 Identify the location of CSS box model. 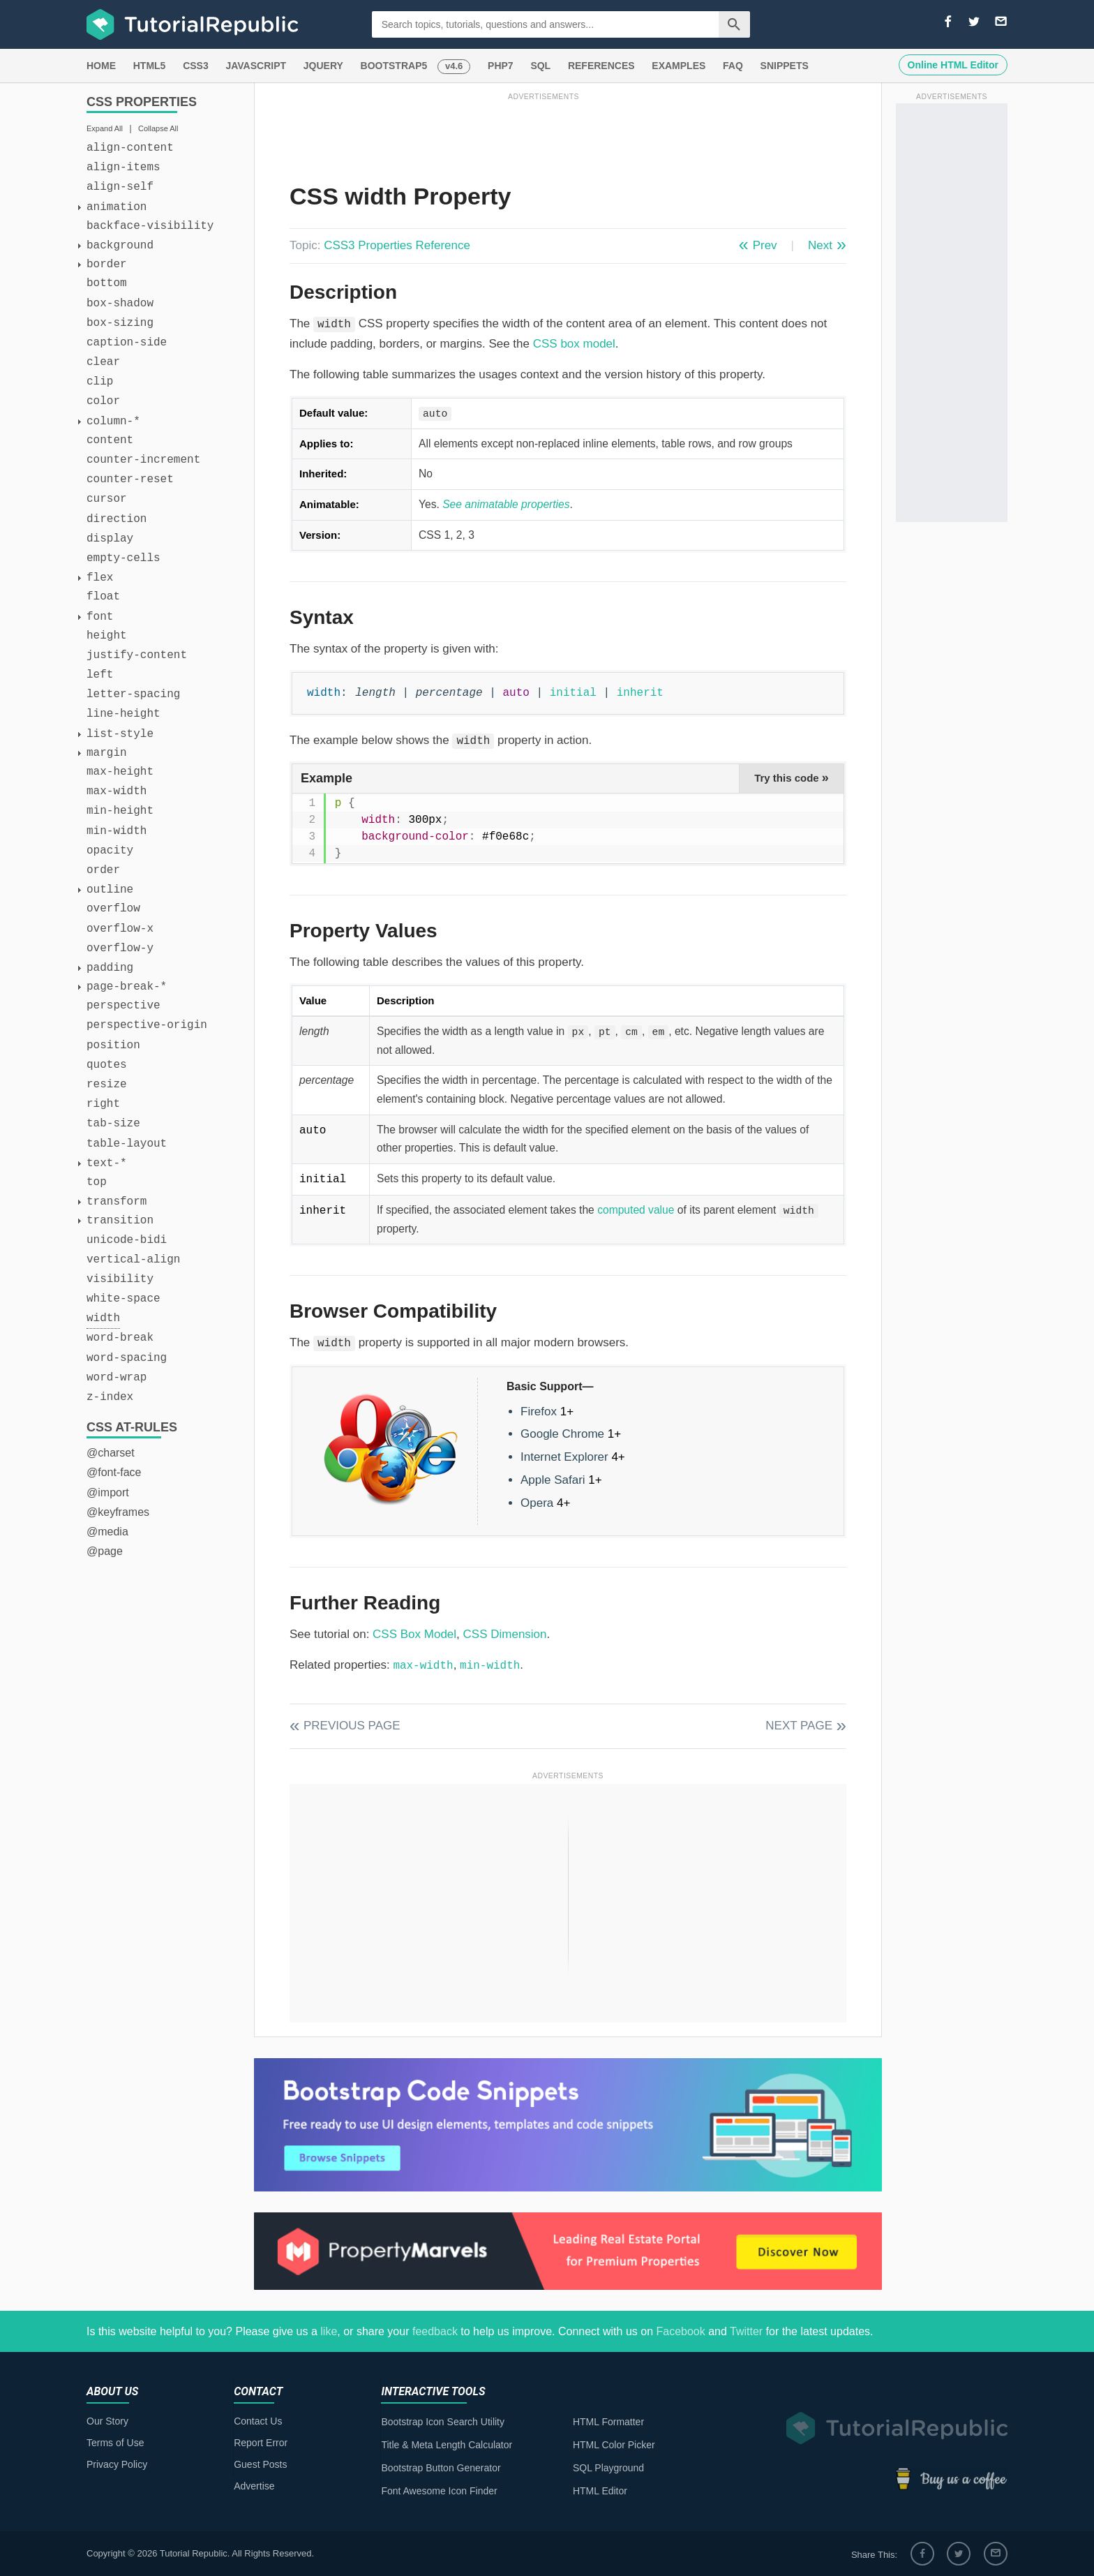
(574, 343).